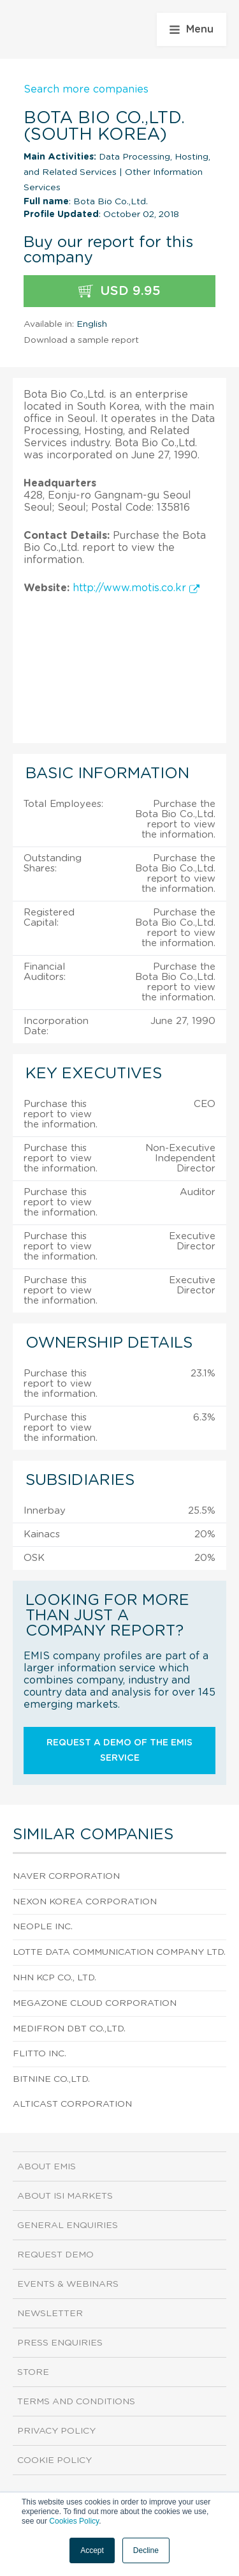 Image resolution: width=239 pixels, height=2576 pixels. What do you see at coordinates (119, 1952) in the screenshot?
I see `Lotte Data Communication Company Ltd.` at bounding box center [119, 1952].